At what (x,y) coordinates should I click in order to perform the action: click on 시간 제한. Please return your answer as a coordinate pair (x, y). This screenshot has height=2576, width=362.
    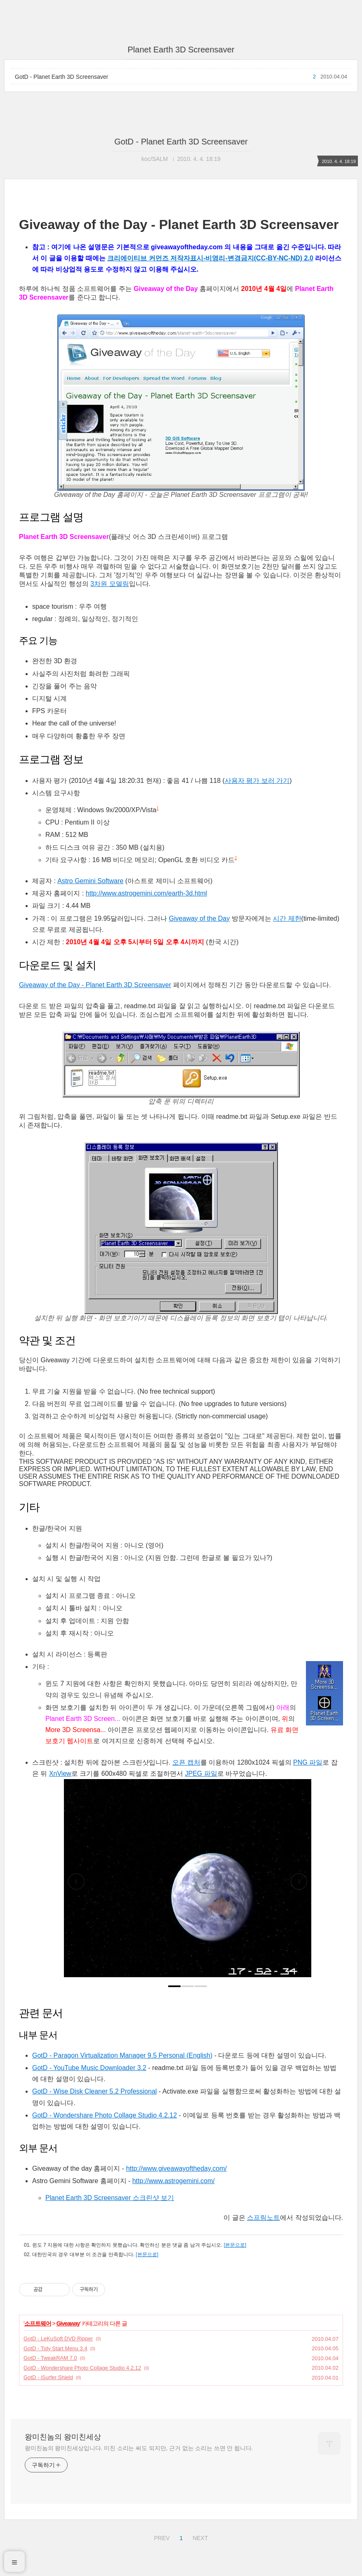
    Looking at the image, I should click on (287, 918).